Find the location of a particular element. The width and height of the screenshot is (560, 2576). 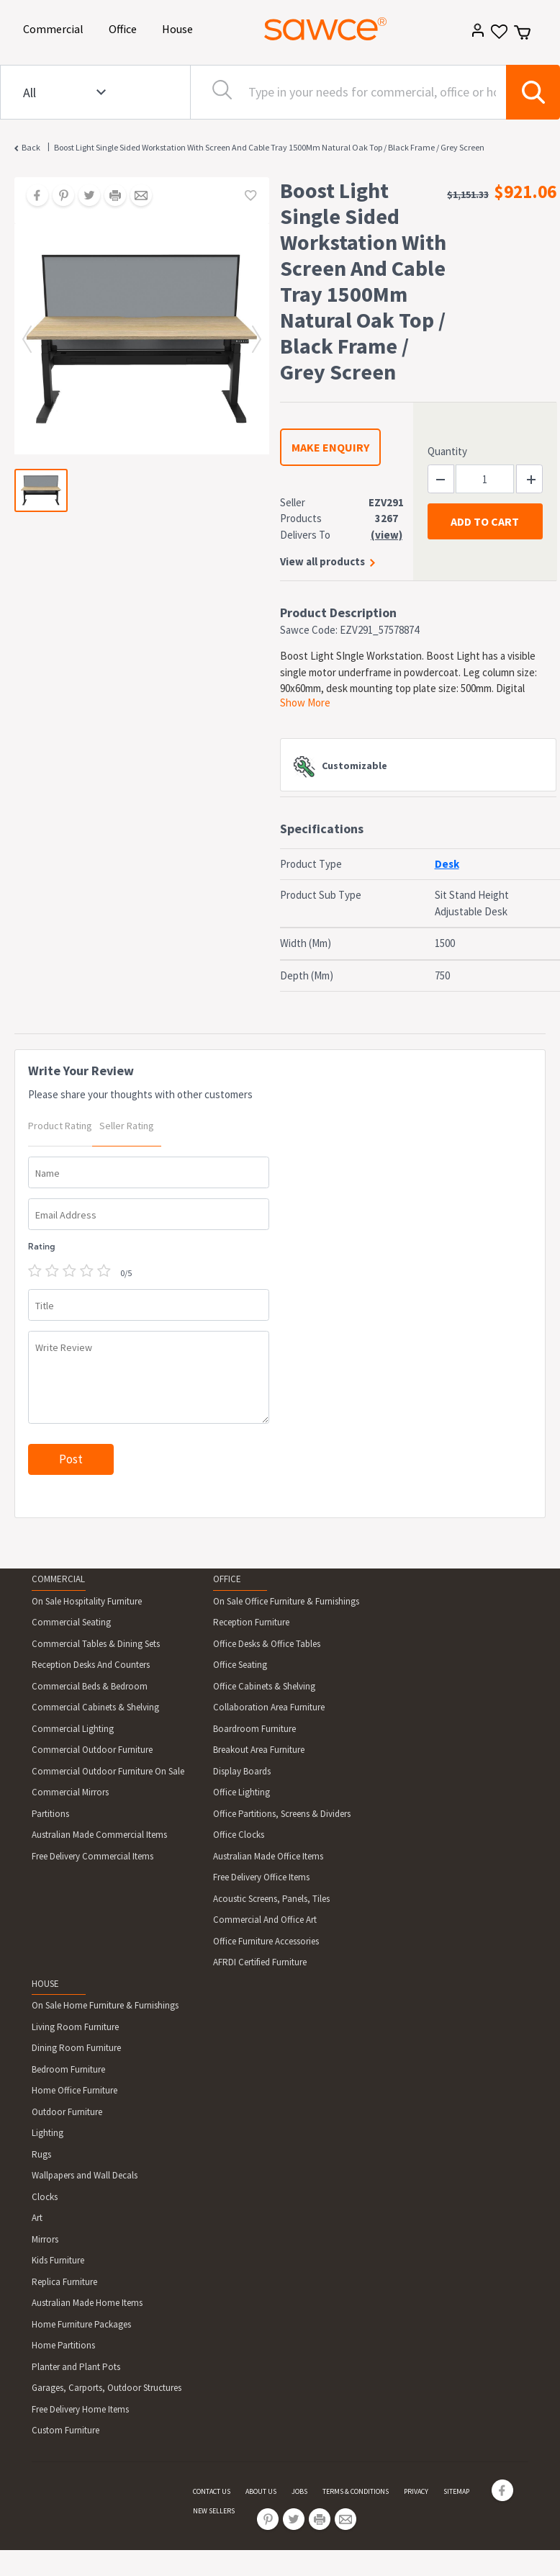

Outdoor Furniture is located at coordinates (67, 2112).